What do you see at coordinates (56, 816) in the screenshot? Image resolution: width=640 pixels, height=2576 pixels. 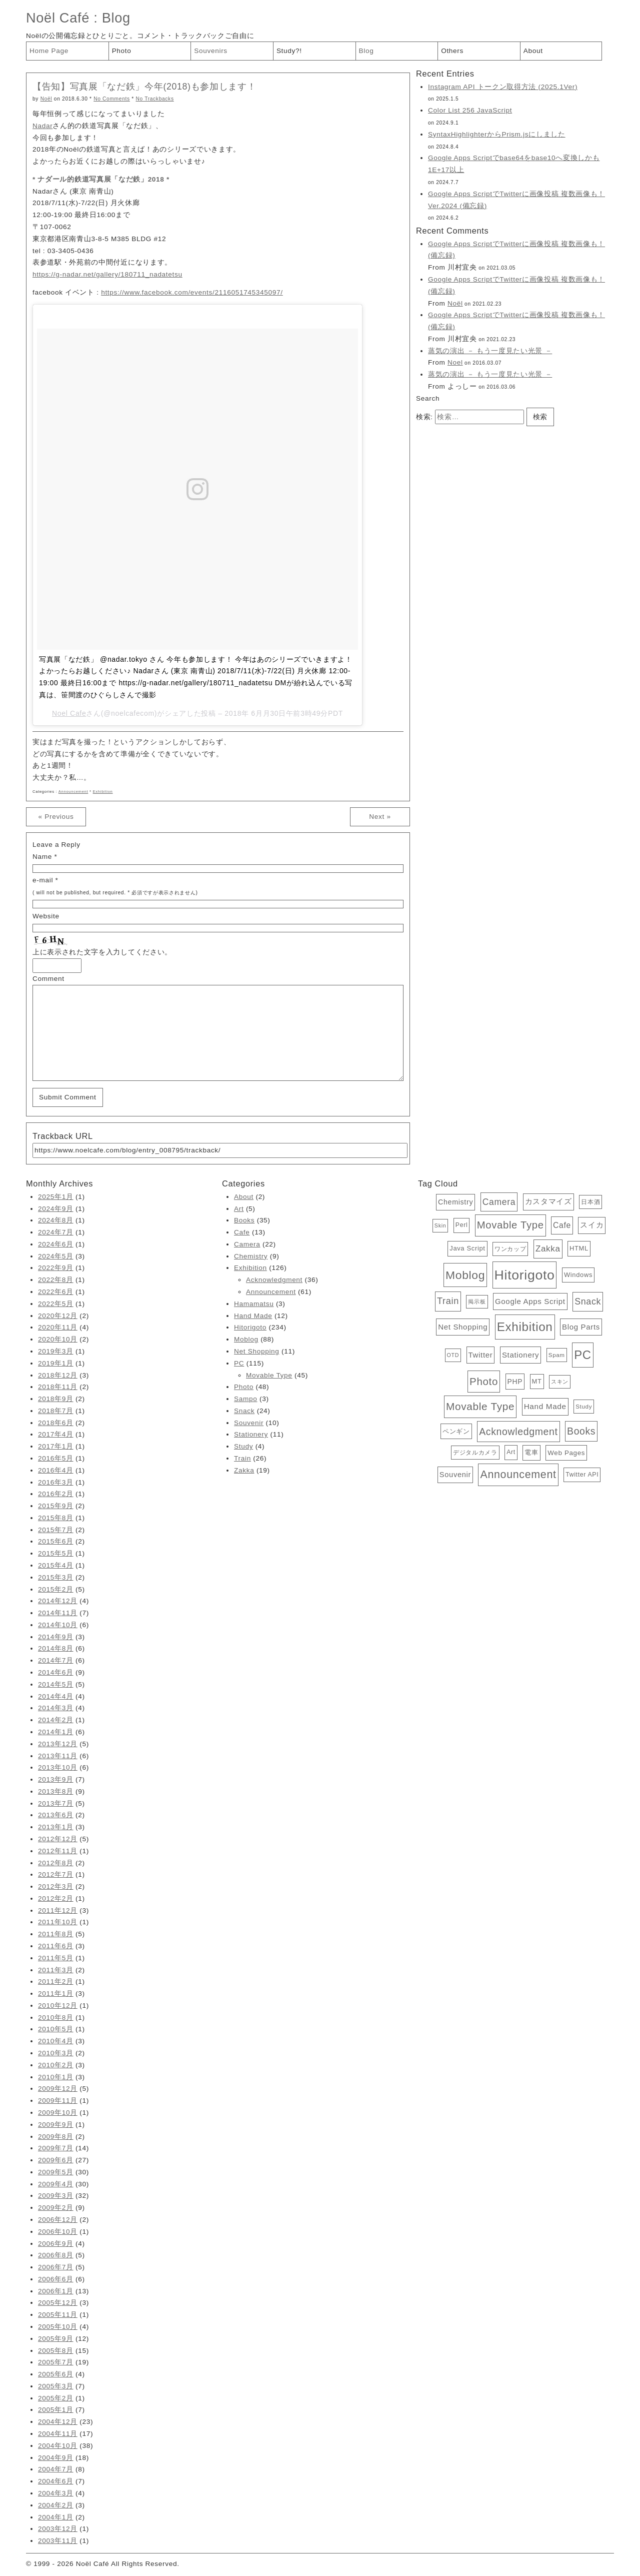 I see `« Previous` at bounding box center [56, 816].